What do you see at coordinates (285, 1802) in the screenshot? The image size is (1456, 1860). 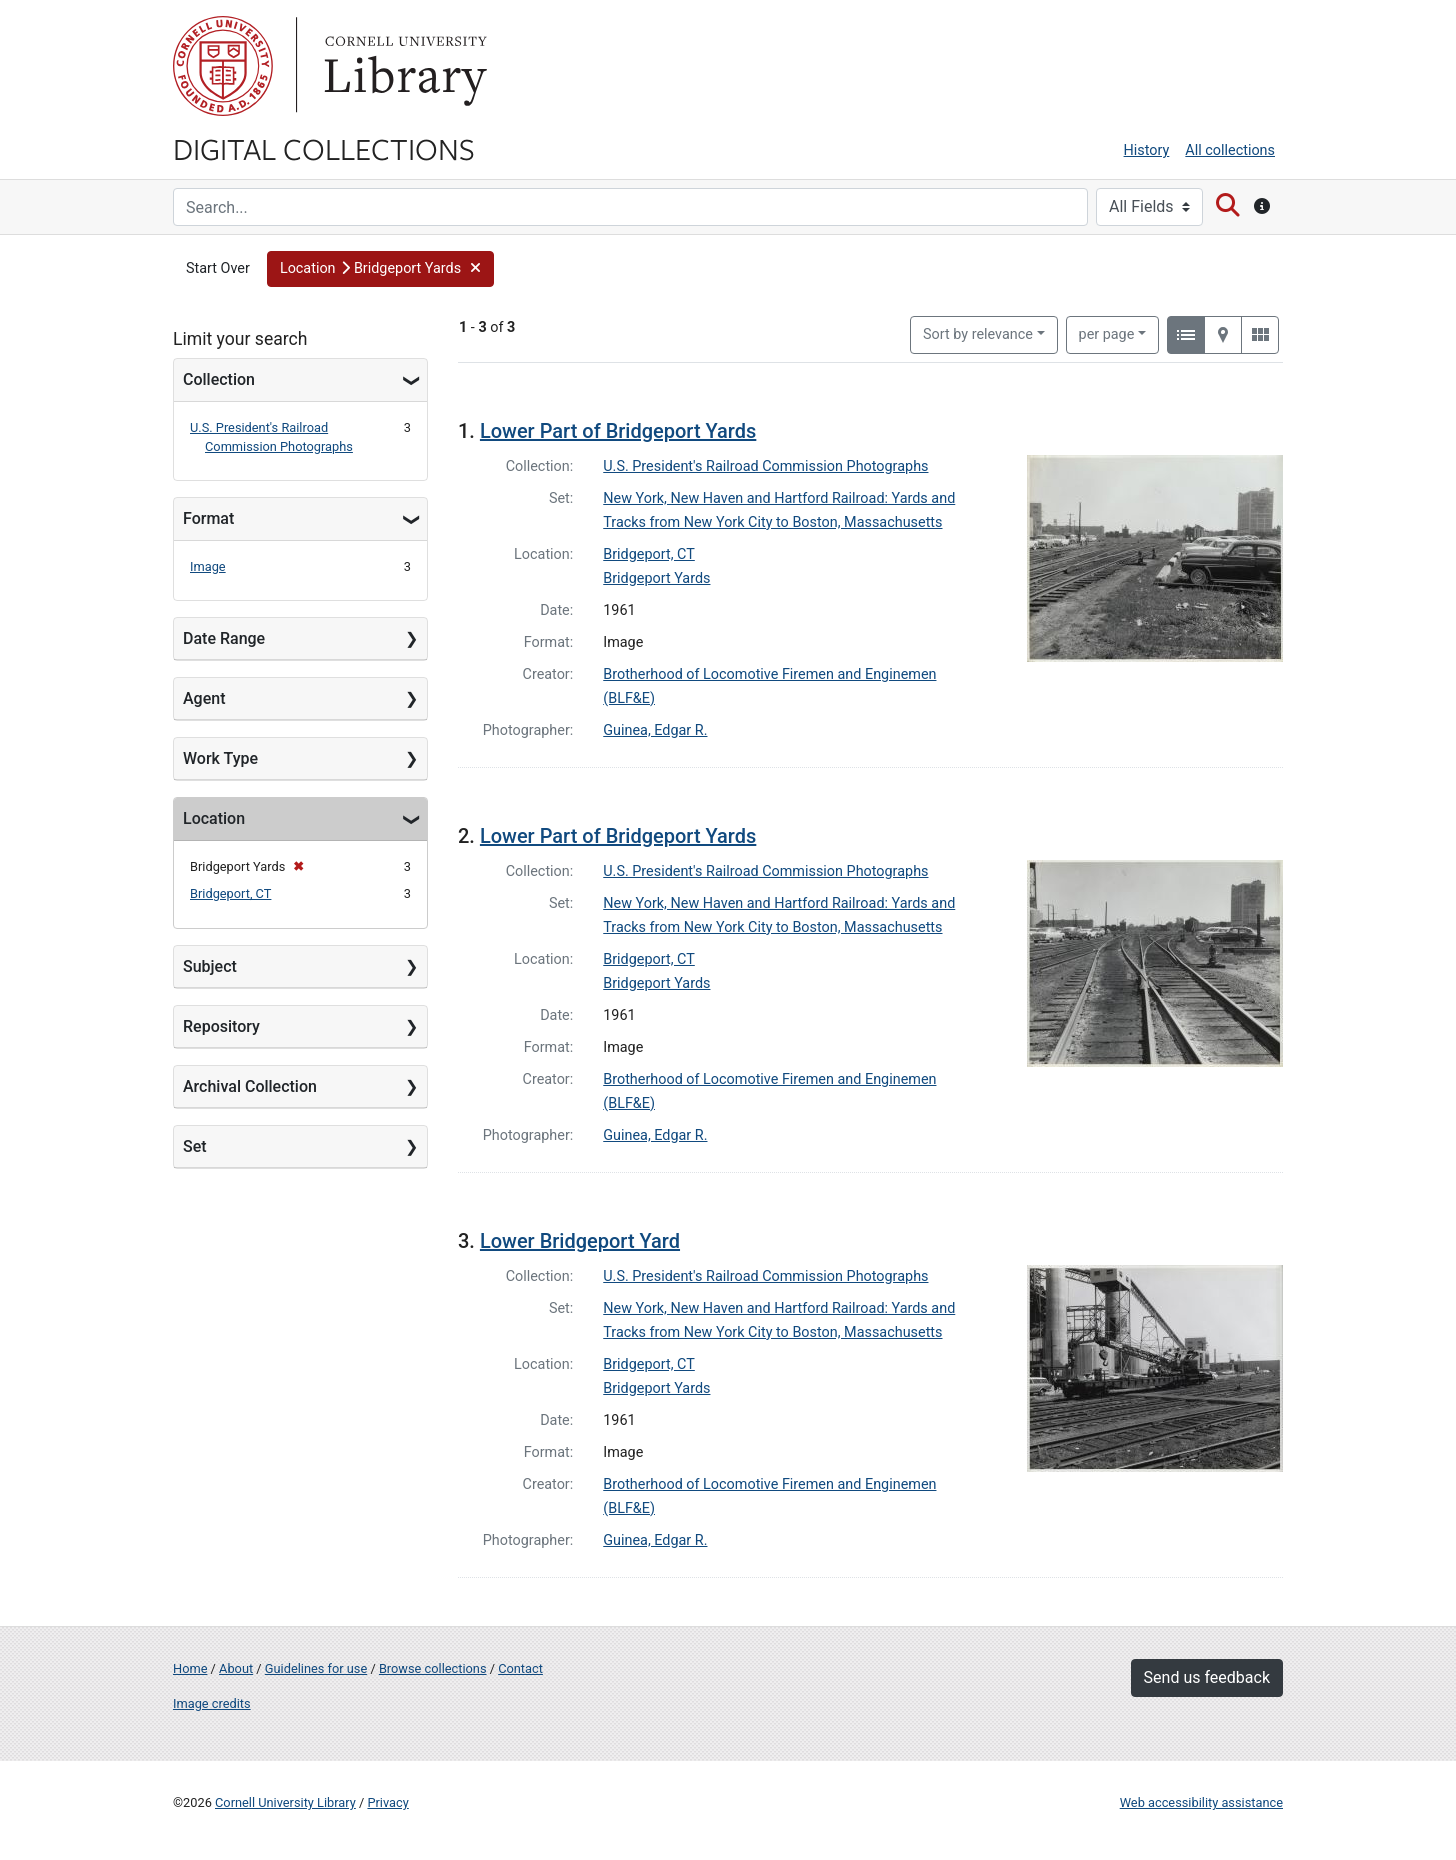 I see `Cornell University Library` at bounding box center [285, 1802].